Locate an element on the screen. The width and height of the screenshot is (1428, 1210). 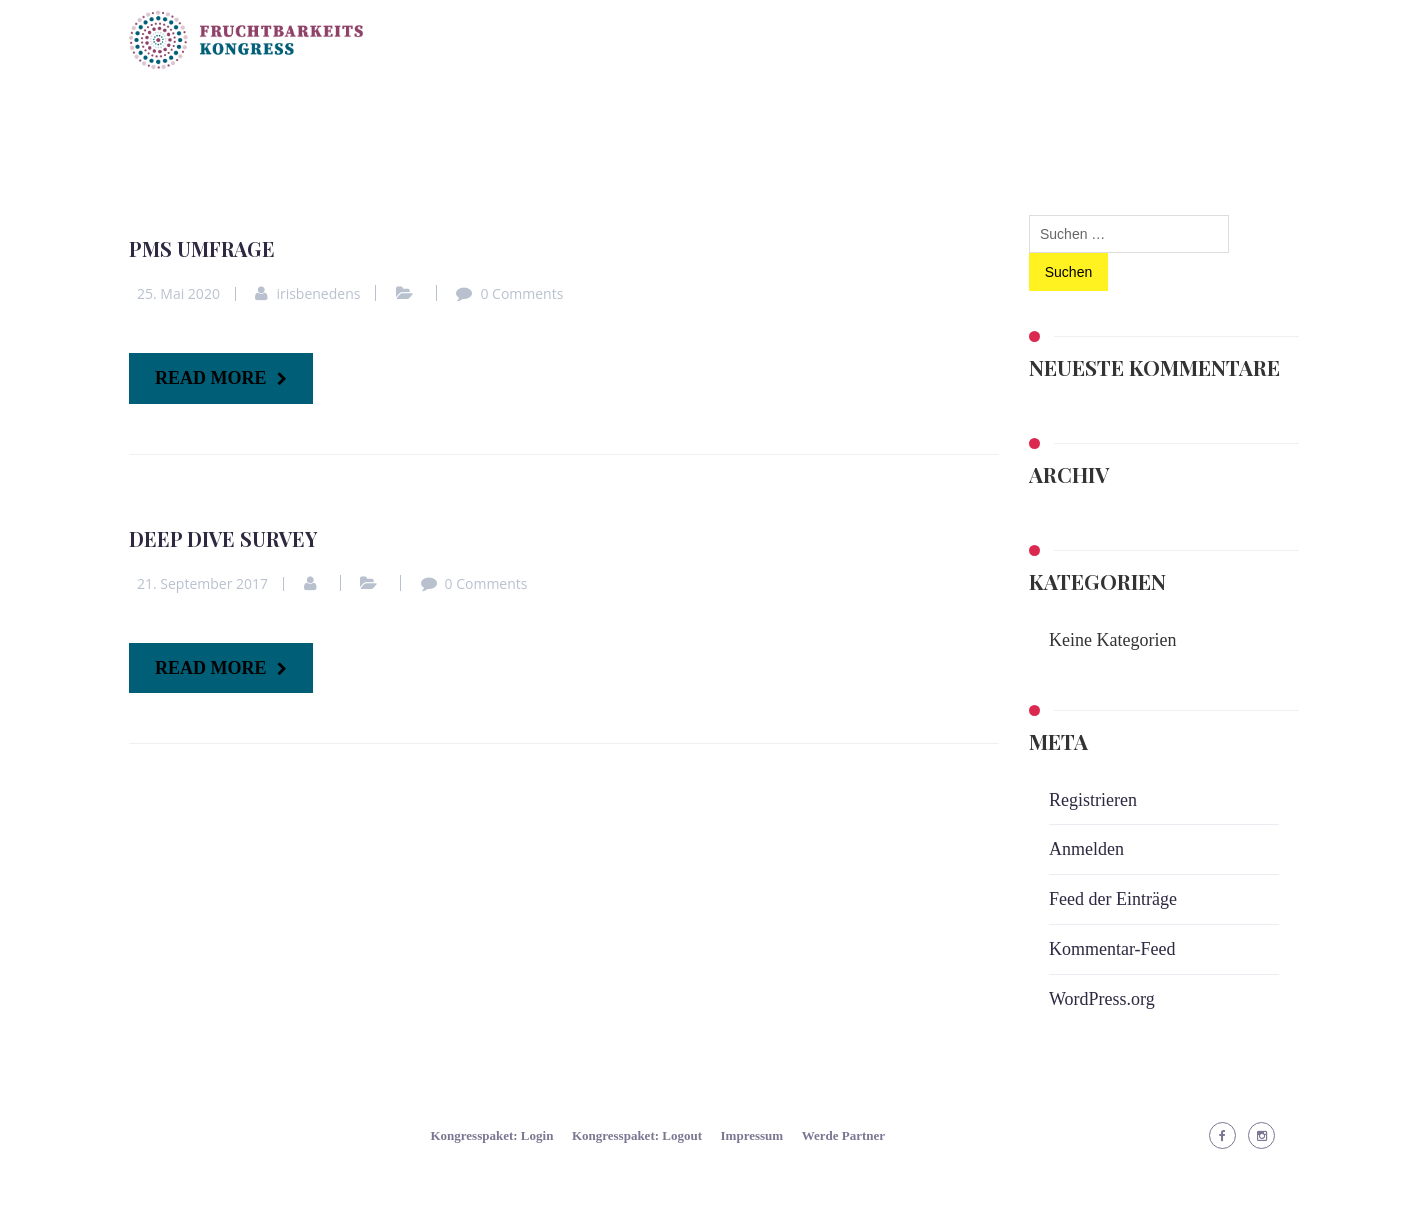
Kommentar-Feed is located at coordinates (1112, 949).